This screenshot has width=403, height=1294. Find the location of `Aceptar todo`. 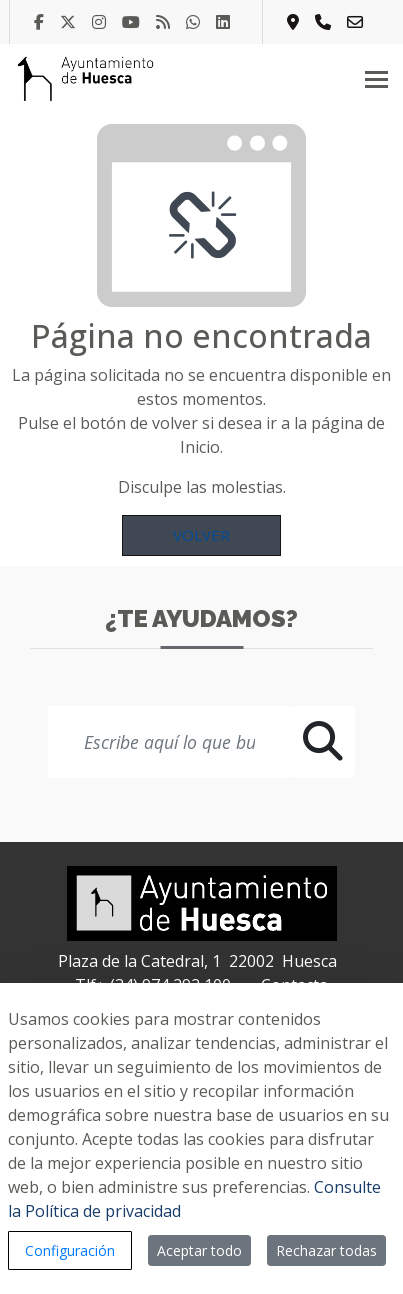

Aceptar todo is located at coordinates (199, 1250).